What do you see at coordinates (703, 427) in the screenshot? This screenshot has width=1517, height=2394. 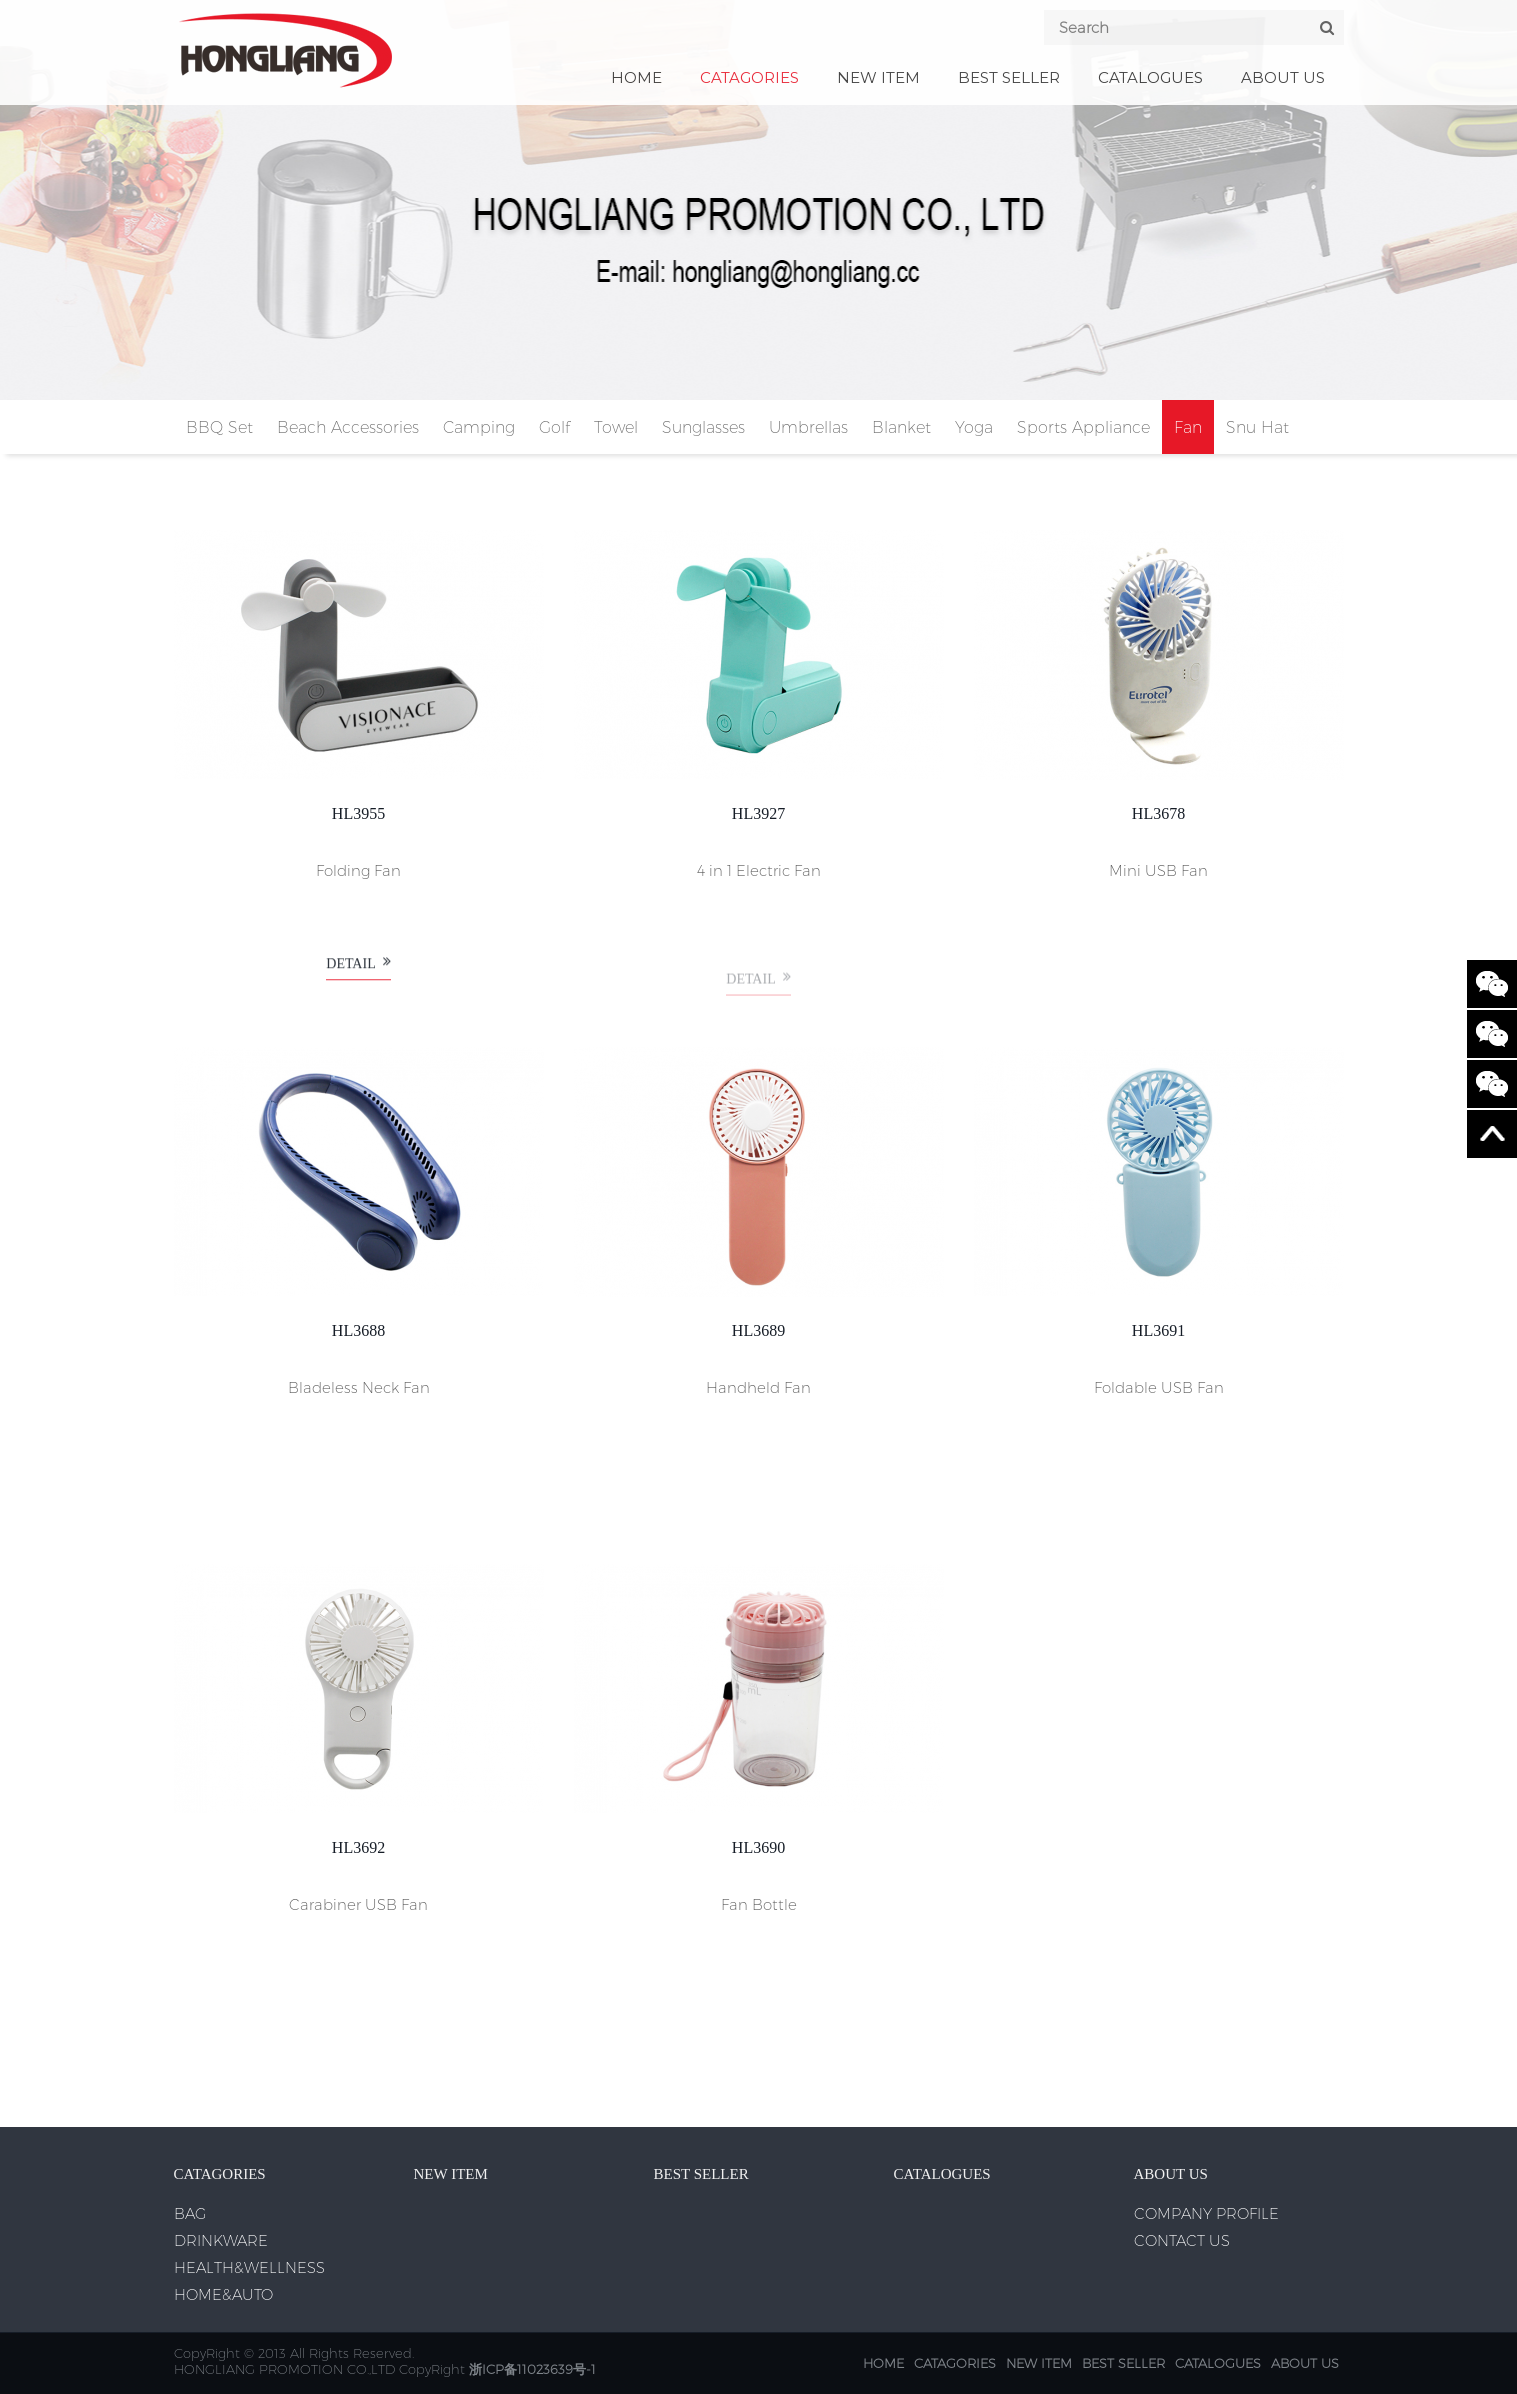 I see `Sunglasses` at bounding box center [703, 427].